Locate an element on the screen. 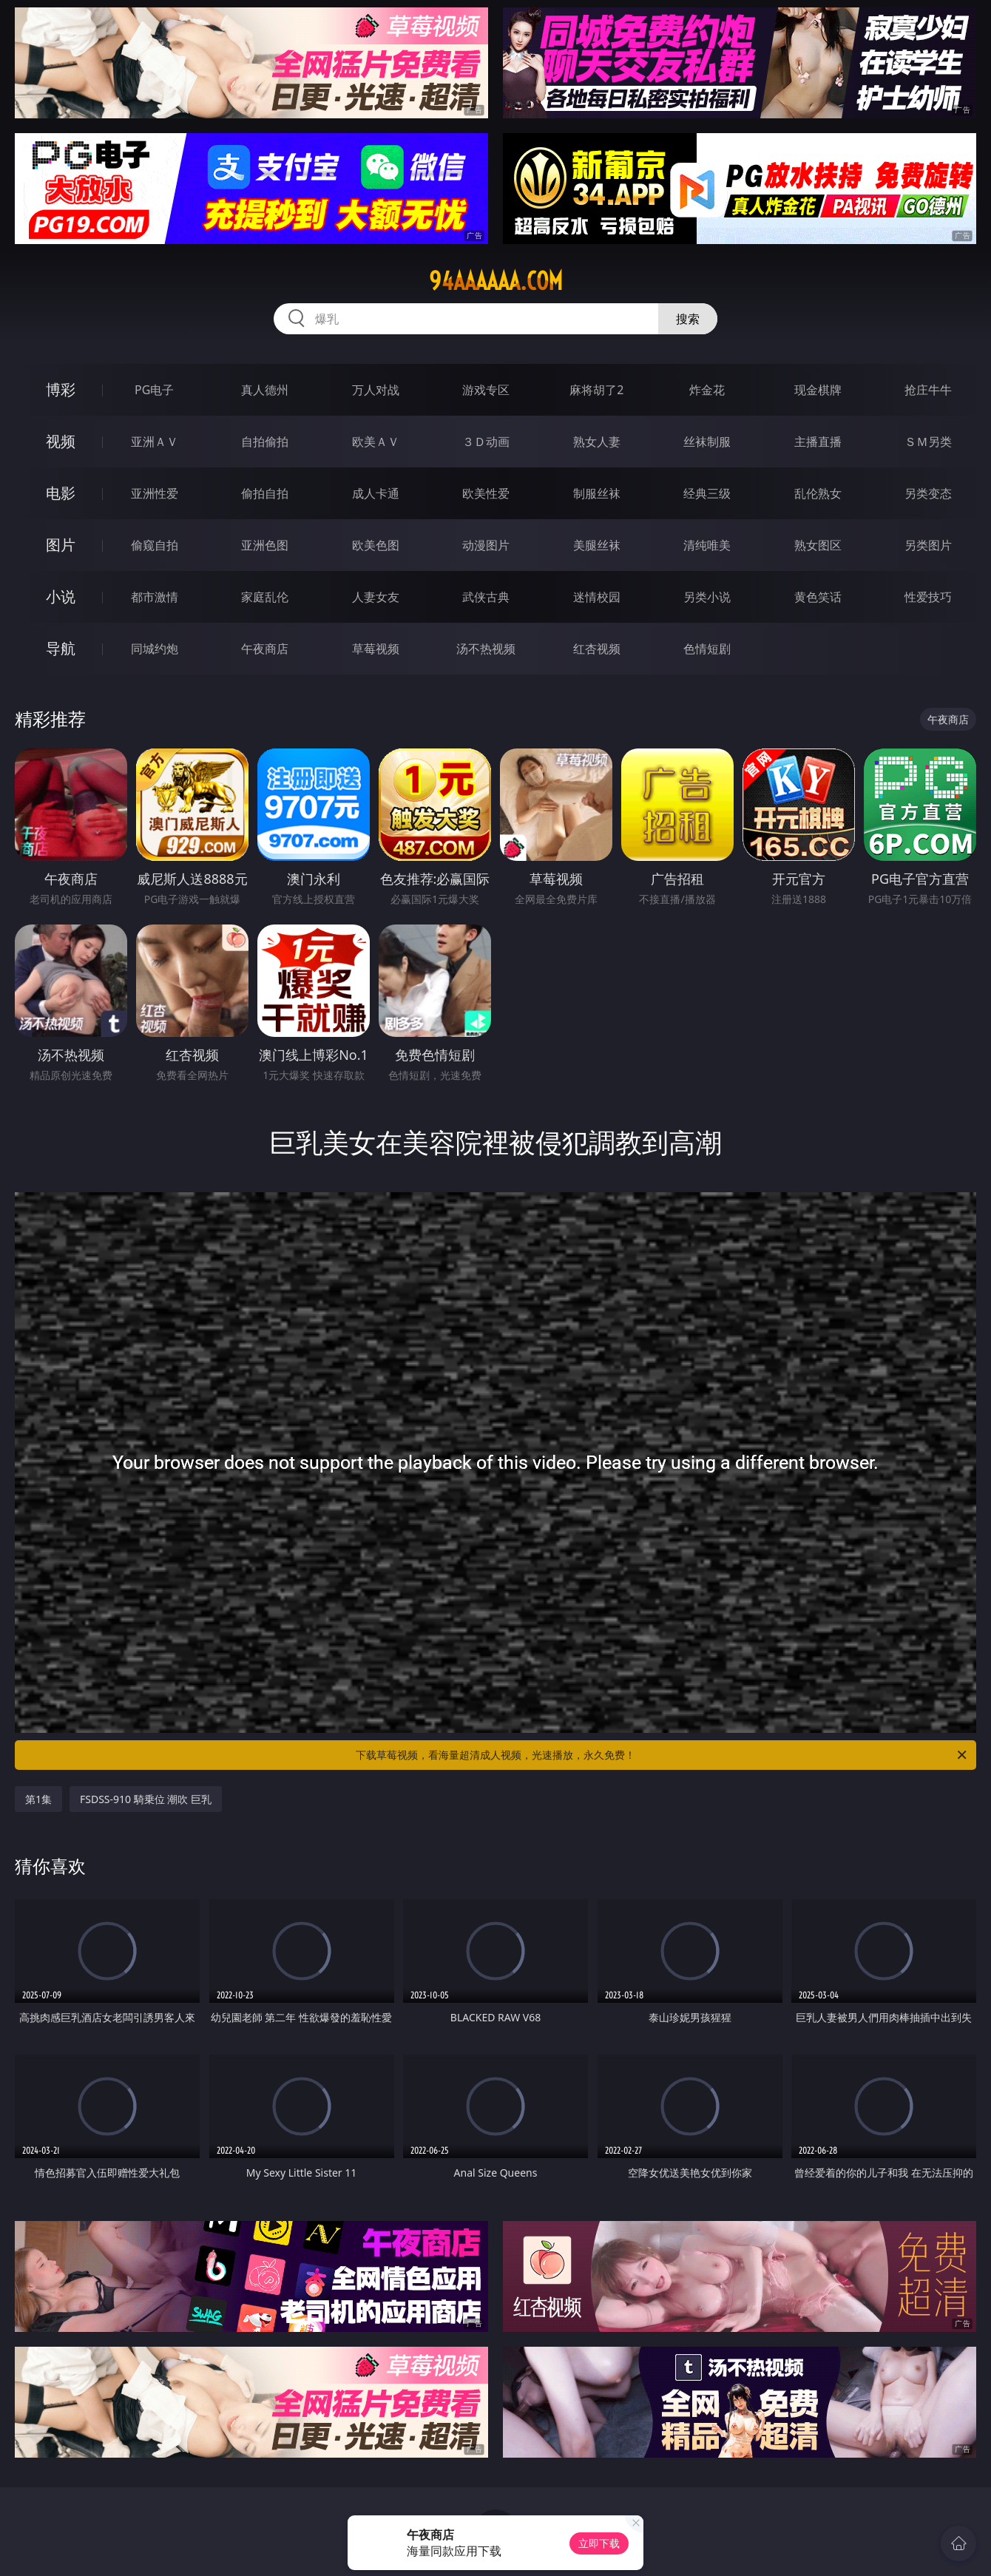  视频 is located at coordinates (60, 441).